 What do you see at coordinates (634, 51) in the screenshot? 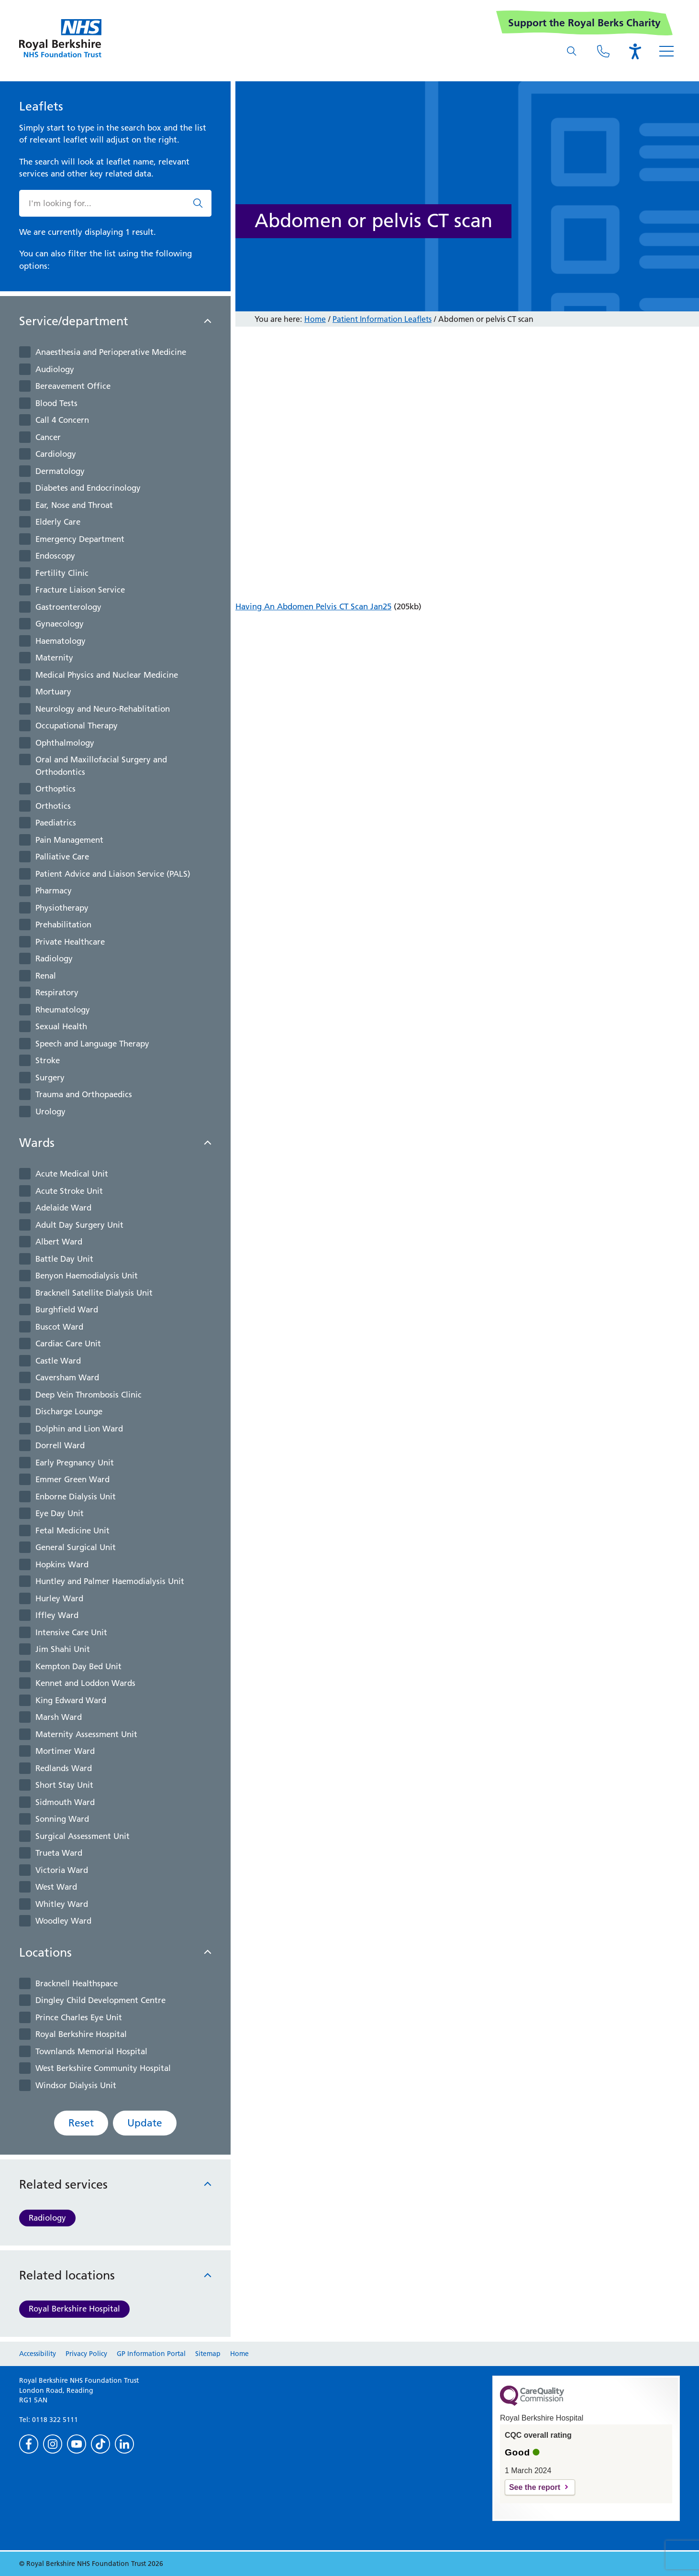
I see `[Open the Browsealoud toolbar]` at bounding box center [634, 51].